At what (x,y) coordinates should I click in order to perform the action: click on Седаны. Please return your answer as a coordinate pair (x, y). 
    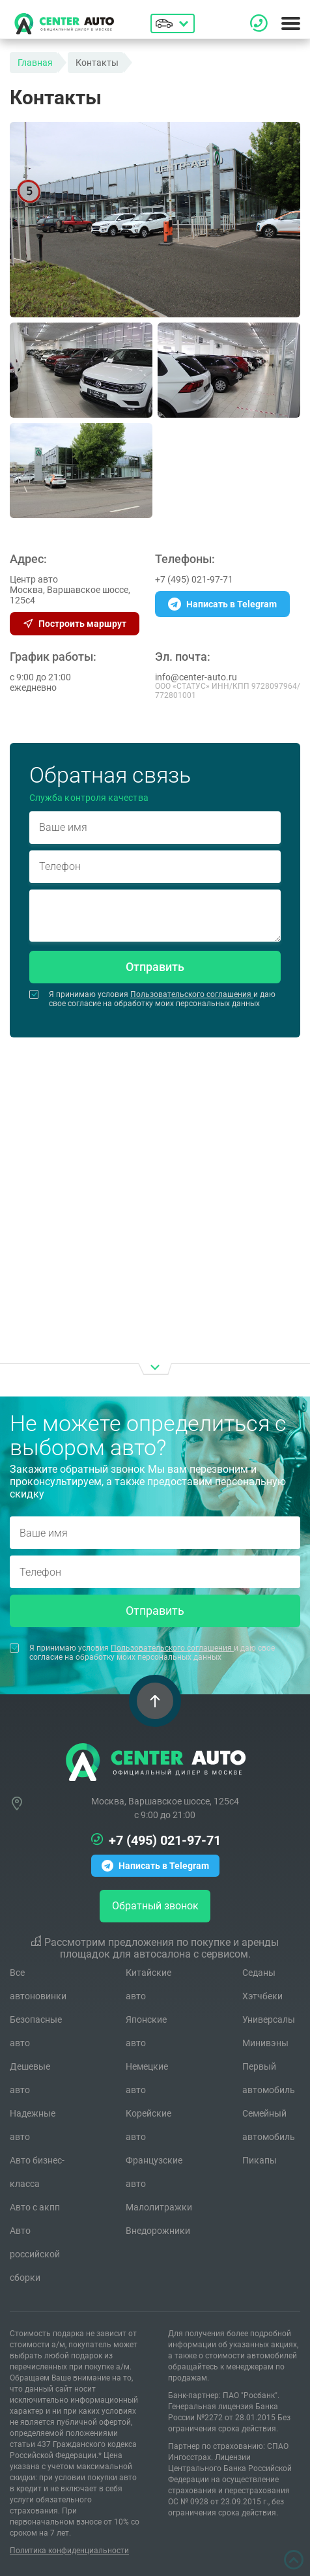
    Looking at the image, I should click on (258, 1972).